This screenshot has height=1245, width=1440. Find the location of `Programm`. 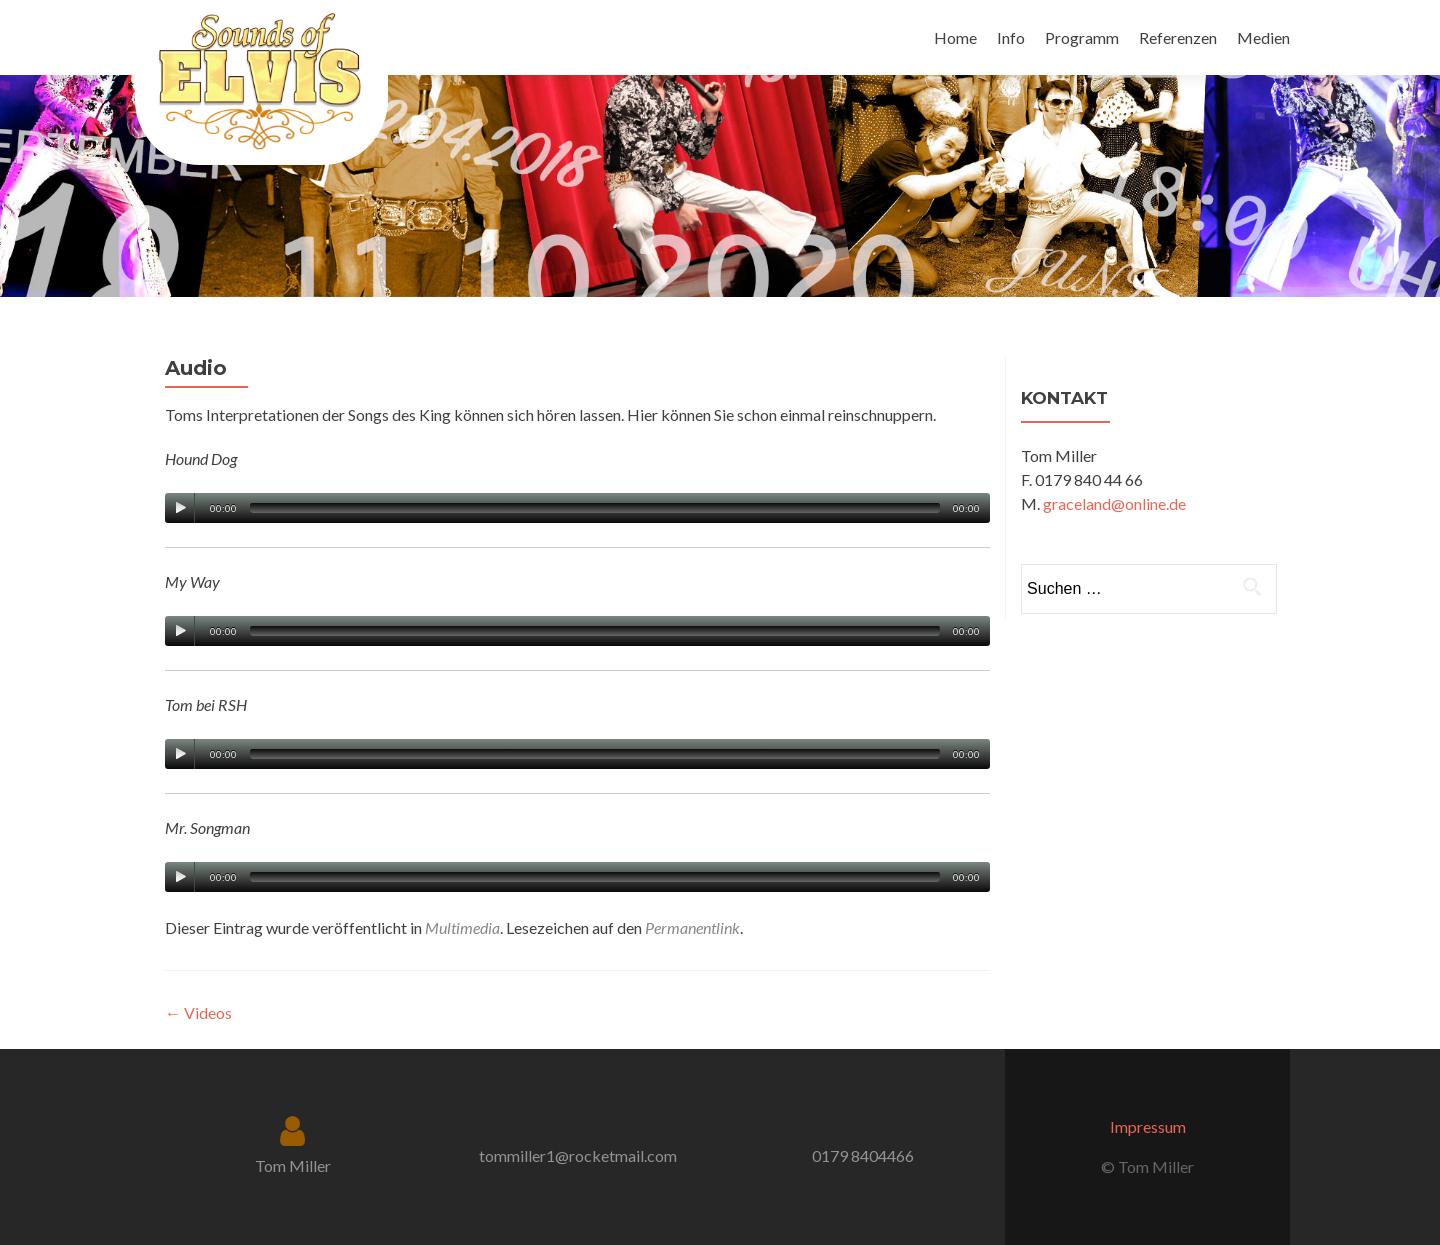

Programm is located at coordinates (1082, 37).